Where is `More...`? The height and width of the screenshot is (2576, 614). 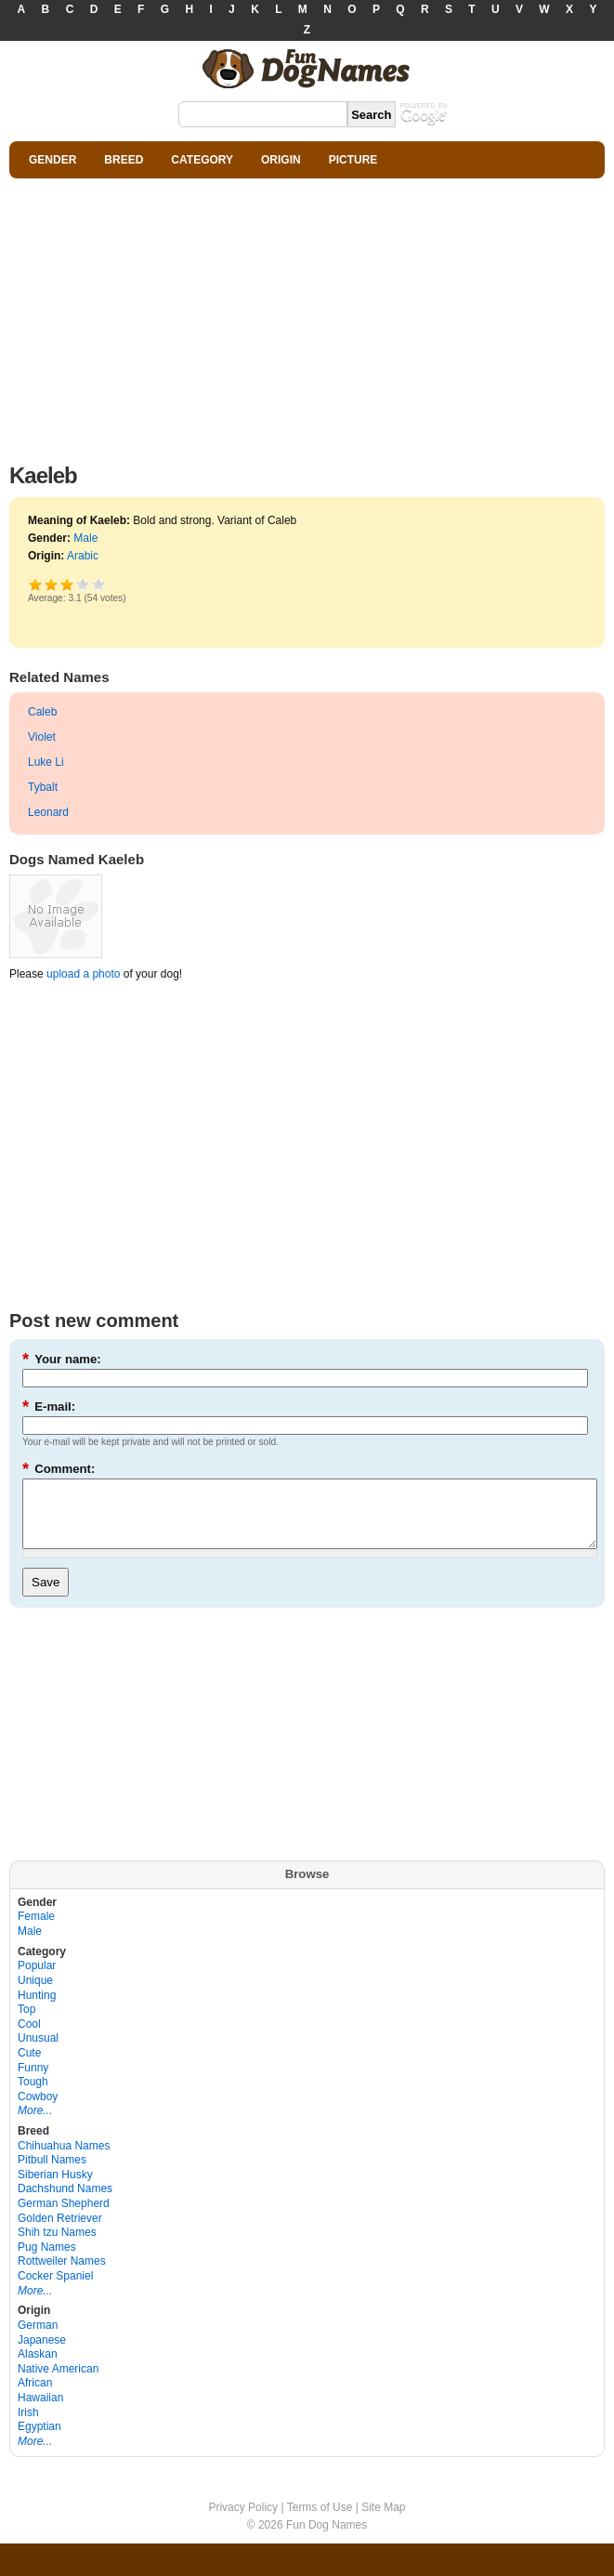
More... is located at coordinates (35, 2124).